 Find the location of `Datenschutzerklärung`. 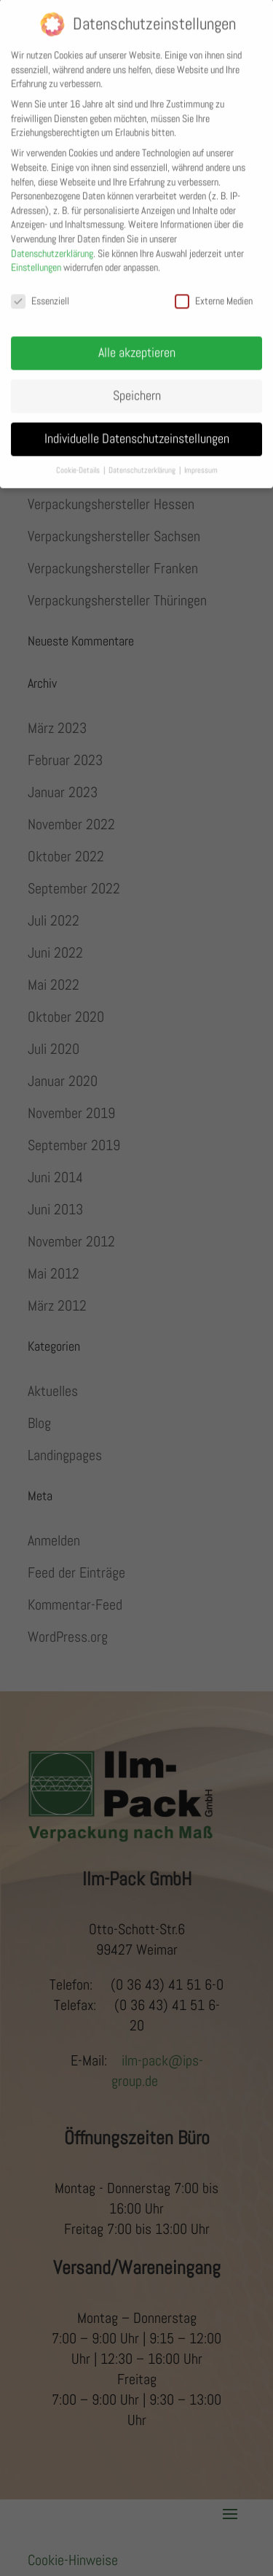

Datenschutzerklärung is located at coordinates (52, 242).